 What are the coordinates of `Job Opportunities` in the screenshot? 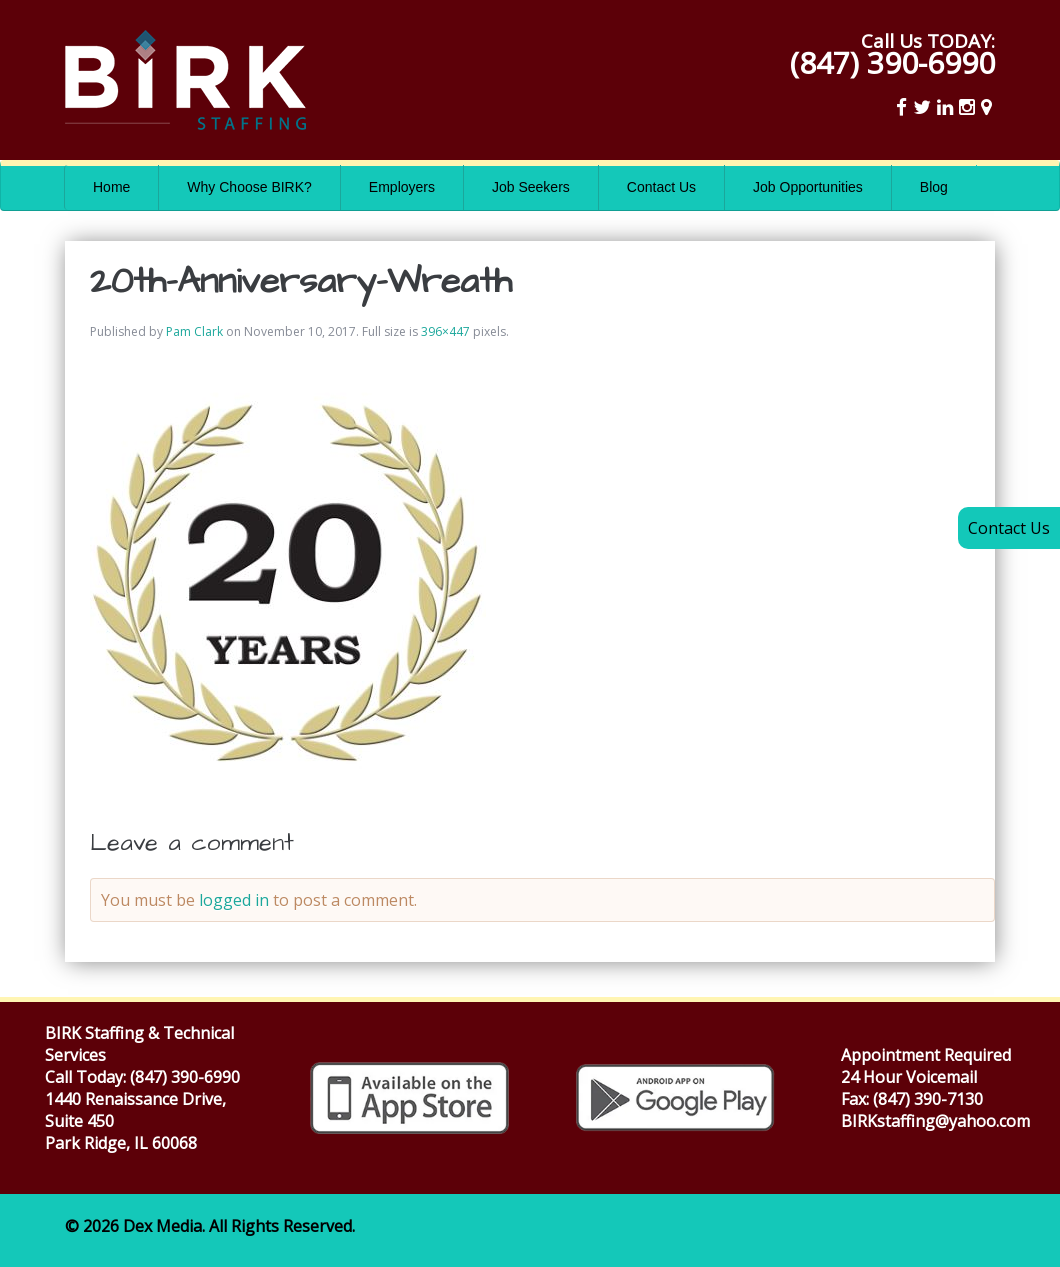 It's located at (808, 187).